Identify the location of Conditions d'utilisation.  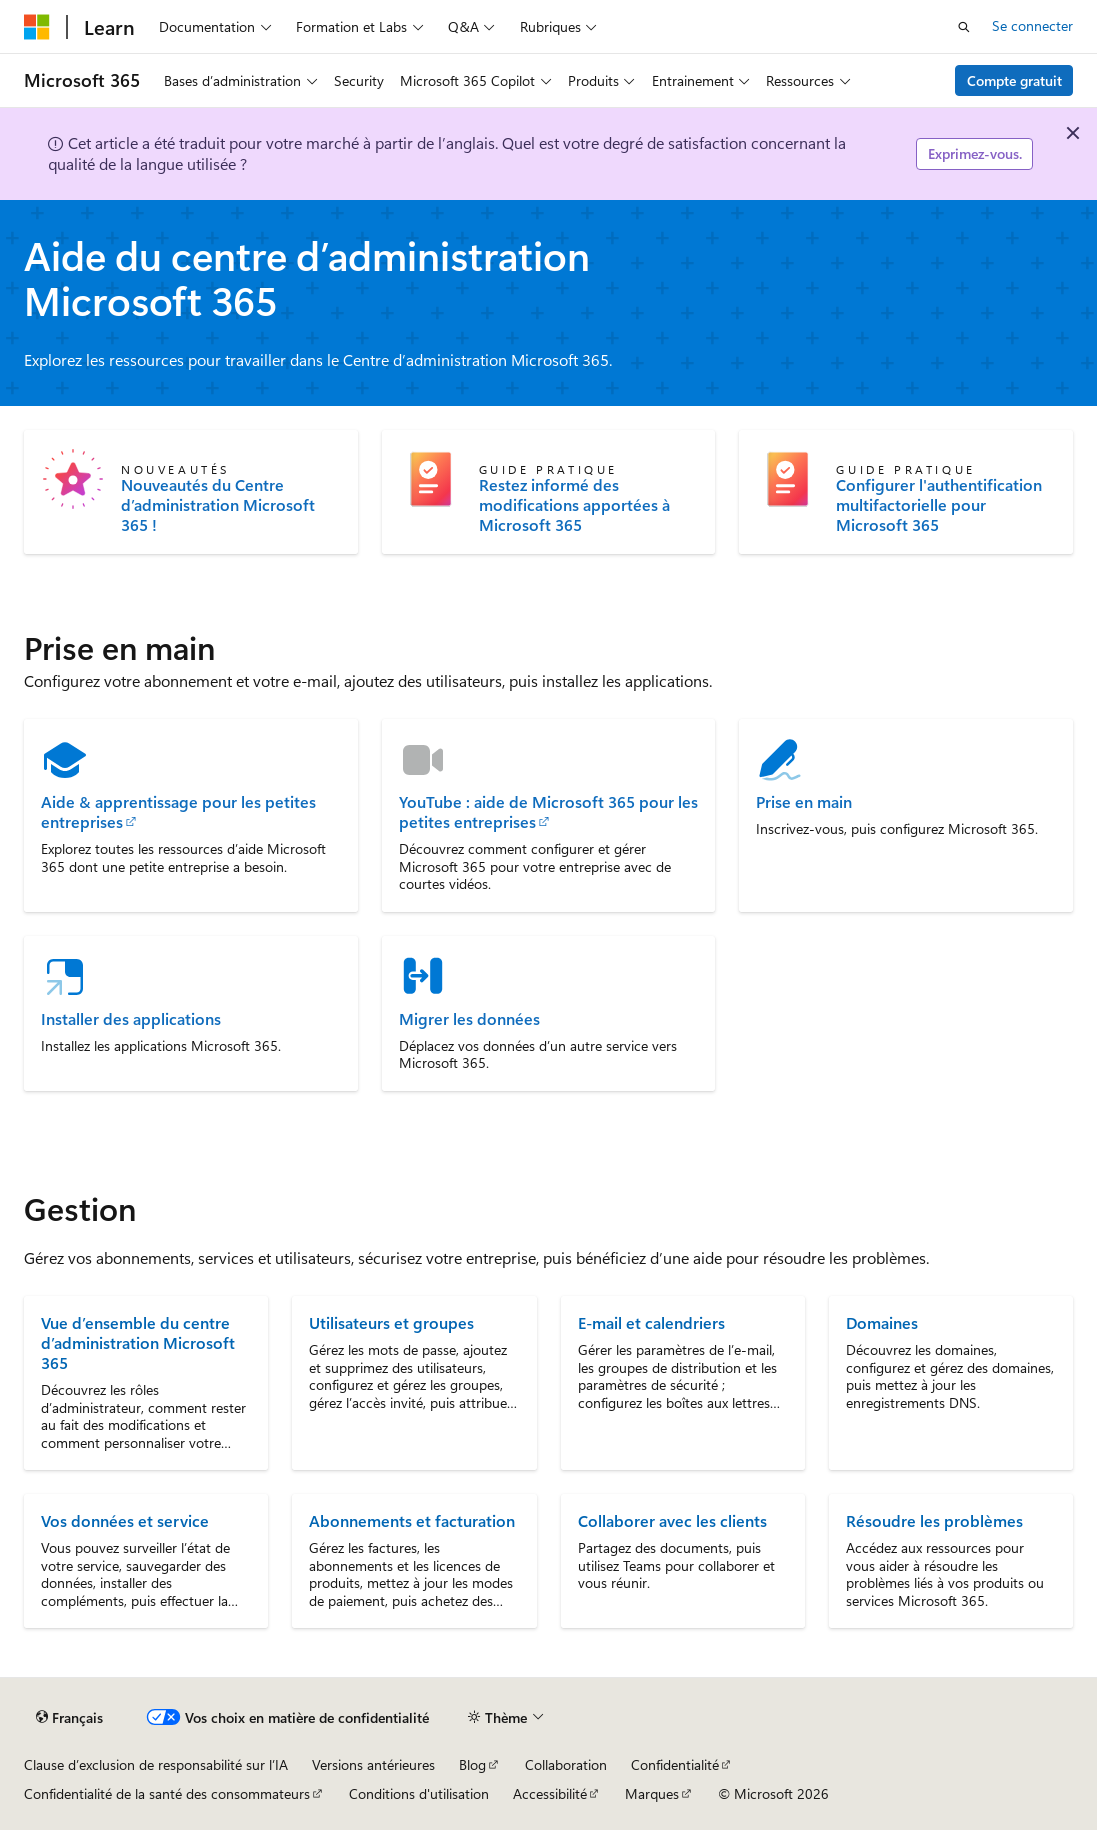
(419, 1793).